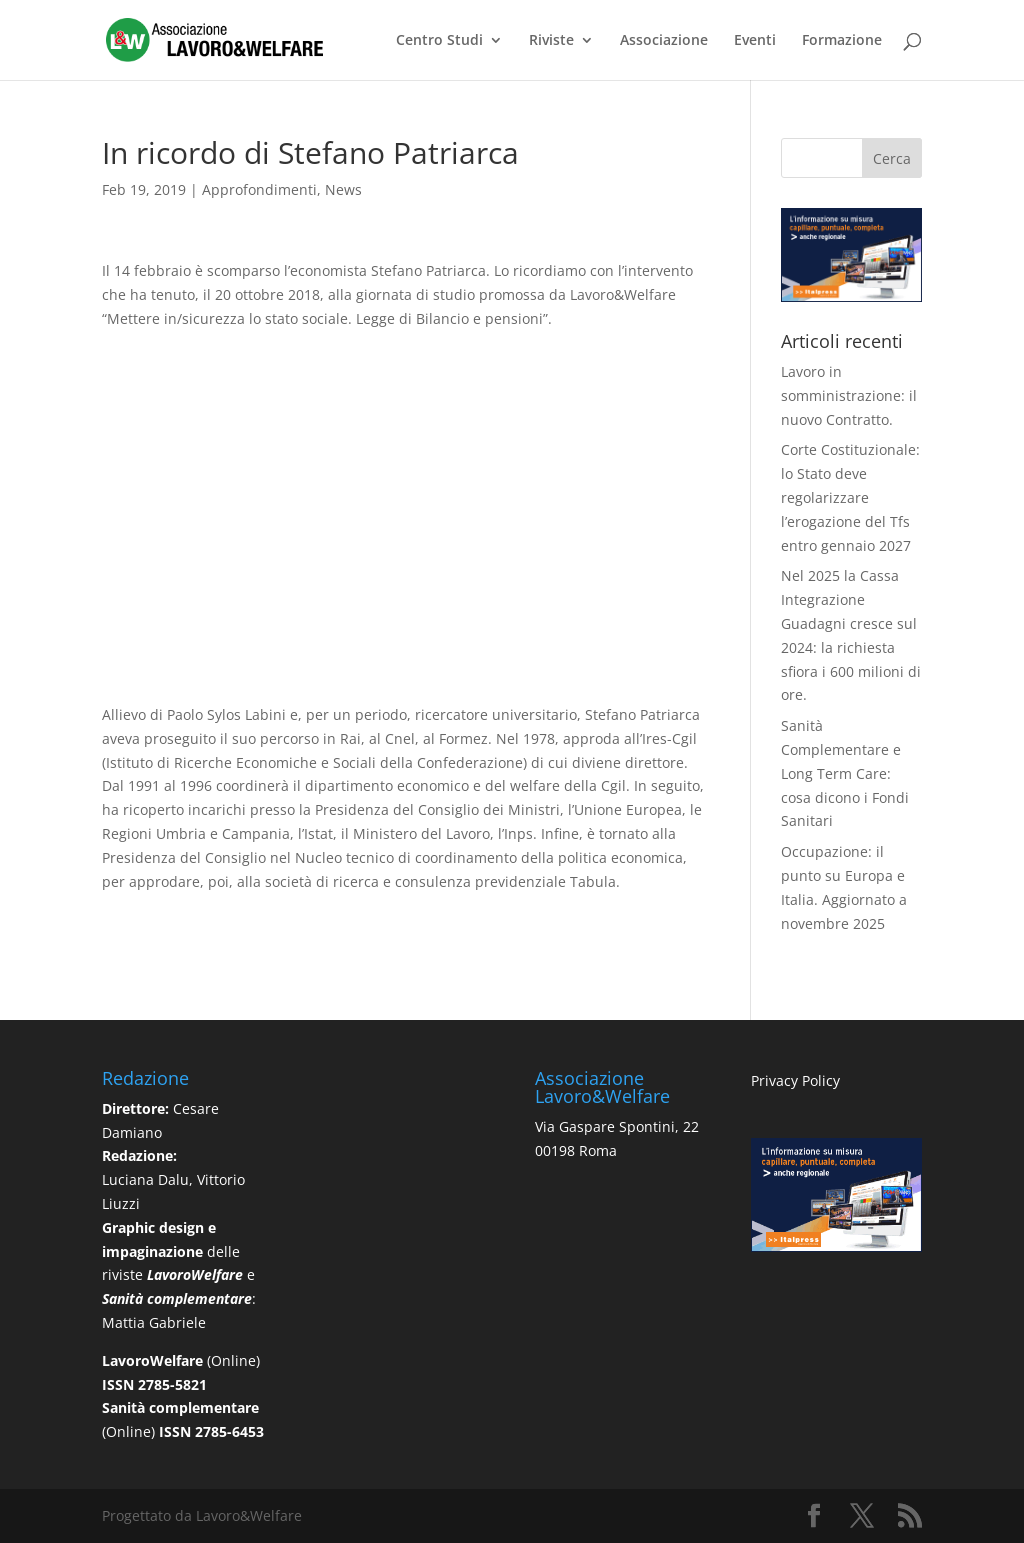  Describe the element at coordinates (755, 41) in the screenshot. I see `Eventi` at that location.